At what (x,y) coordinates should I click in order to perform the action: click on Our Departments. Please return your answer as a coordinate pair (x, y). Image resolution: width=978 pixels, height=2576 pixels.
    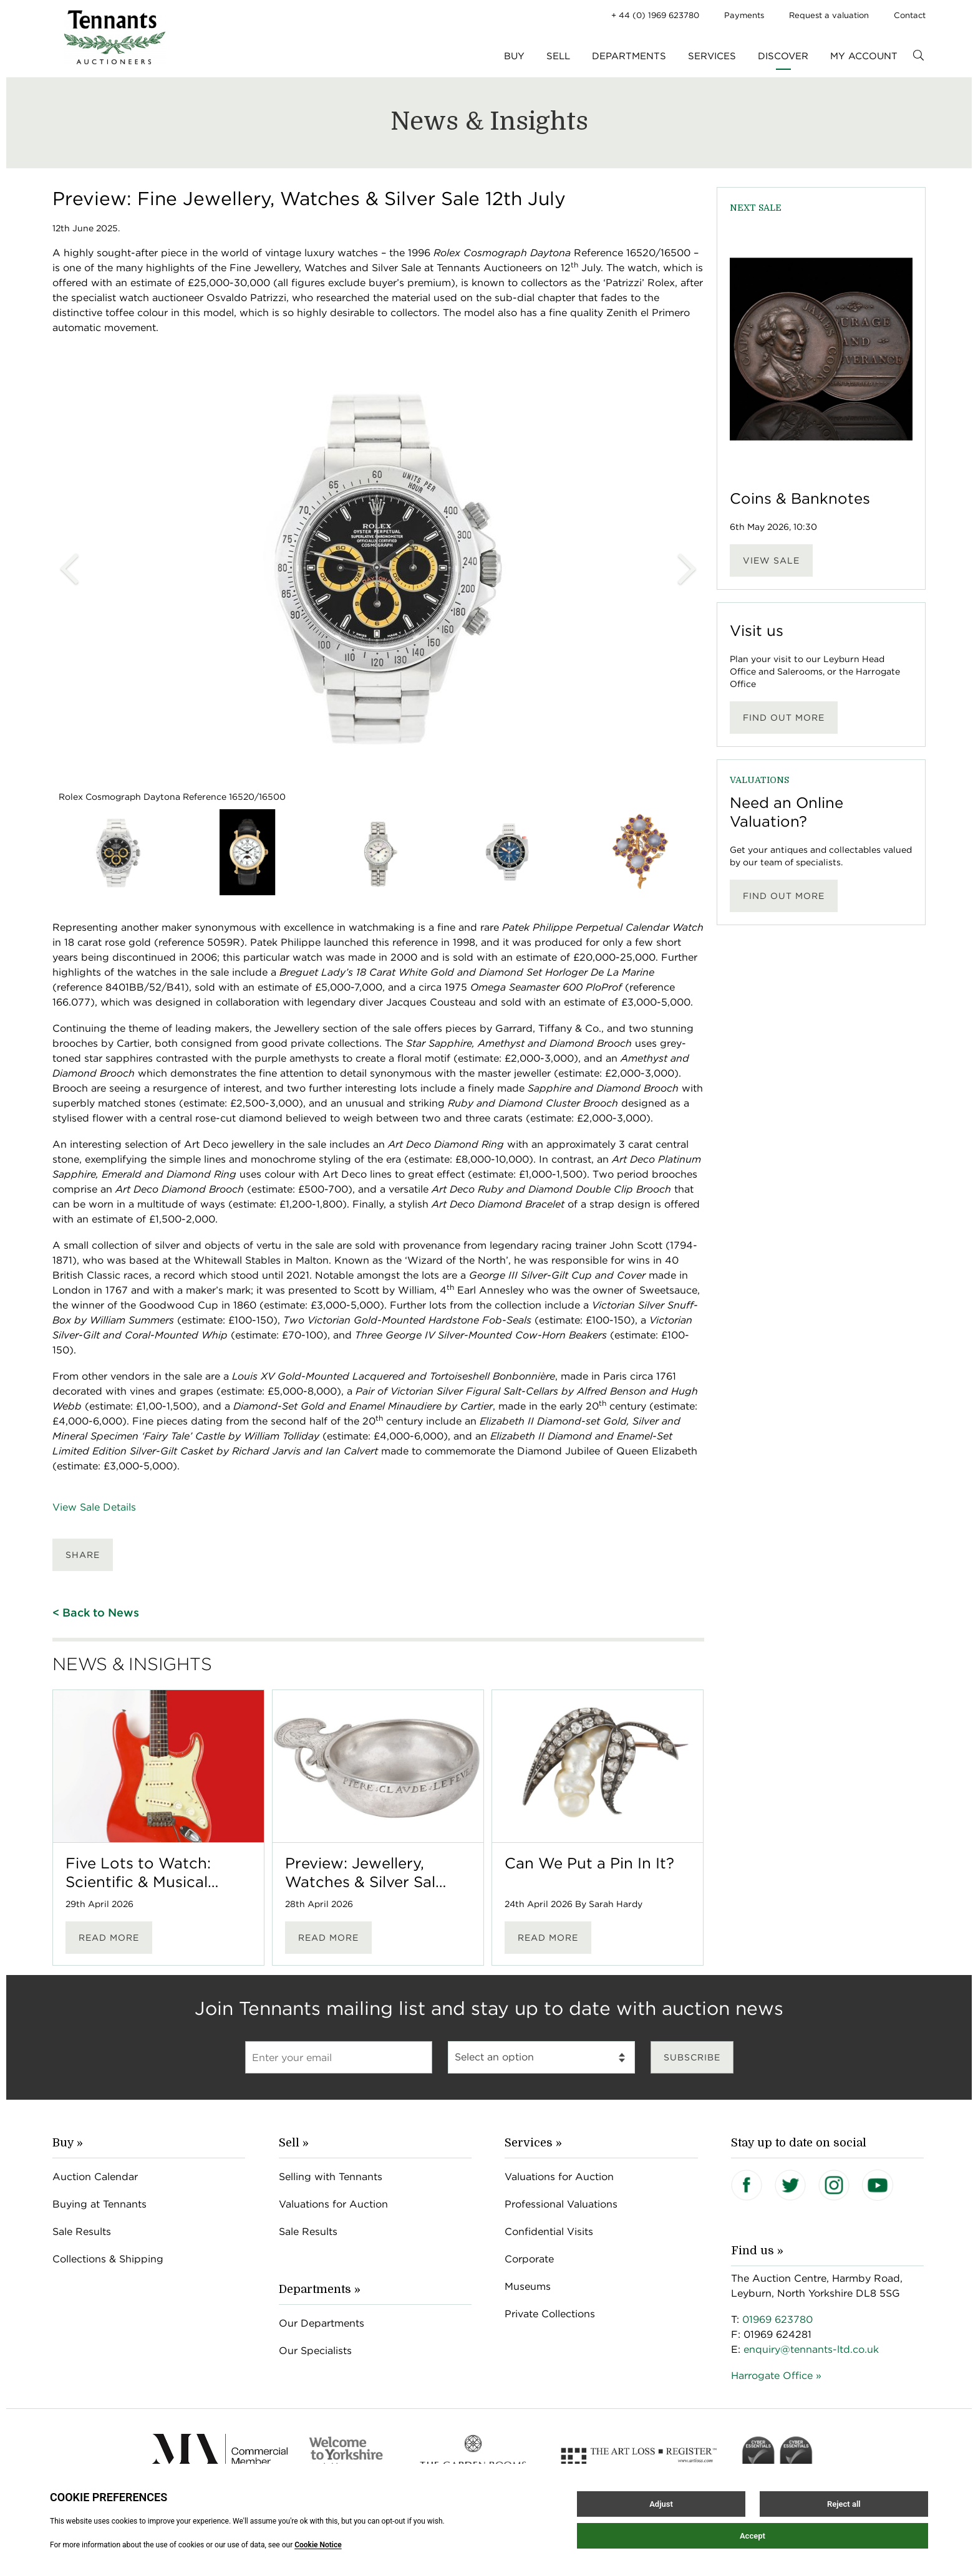
    Looking at the image, I should click on (321, 2323).